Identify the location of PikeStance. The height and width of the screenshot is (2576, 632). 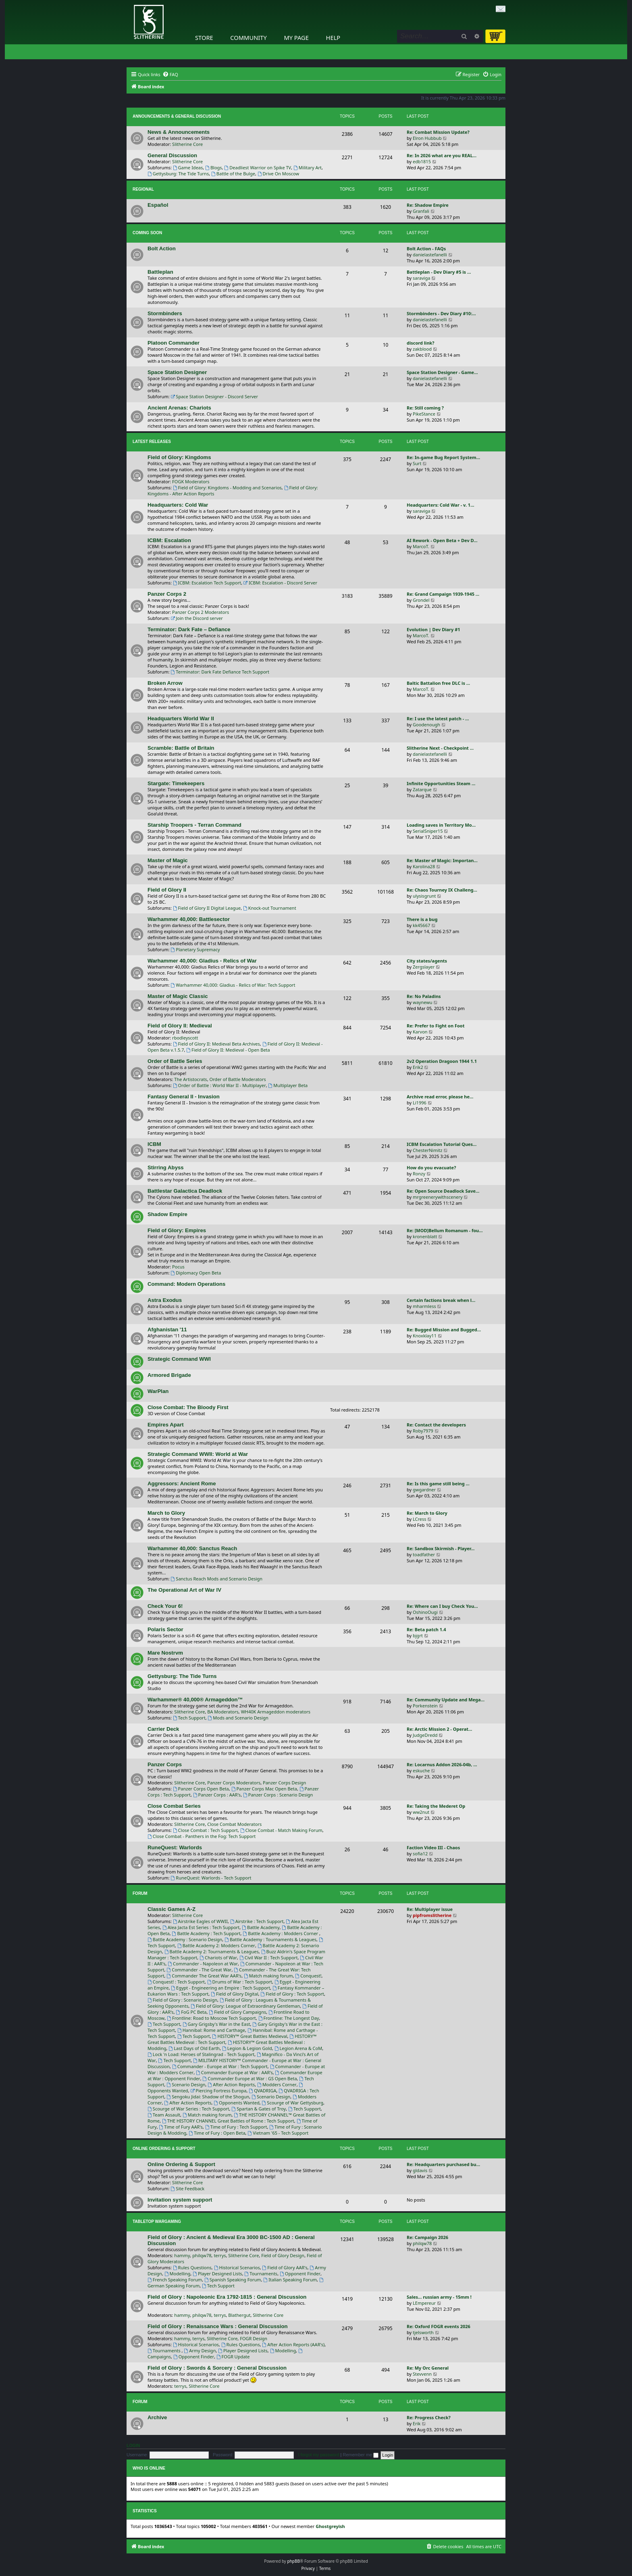
(424, 414).